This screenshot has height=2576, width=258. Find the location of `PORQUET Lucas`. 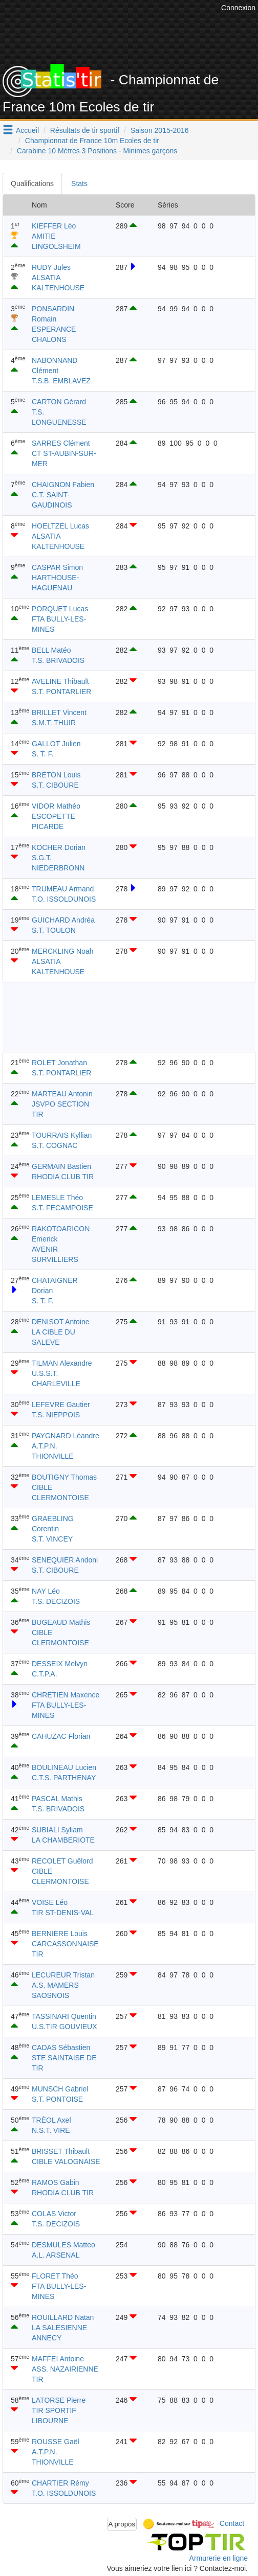

PORQUET Lucas is located at coordinates (60, 609).